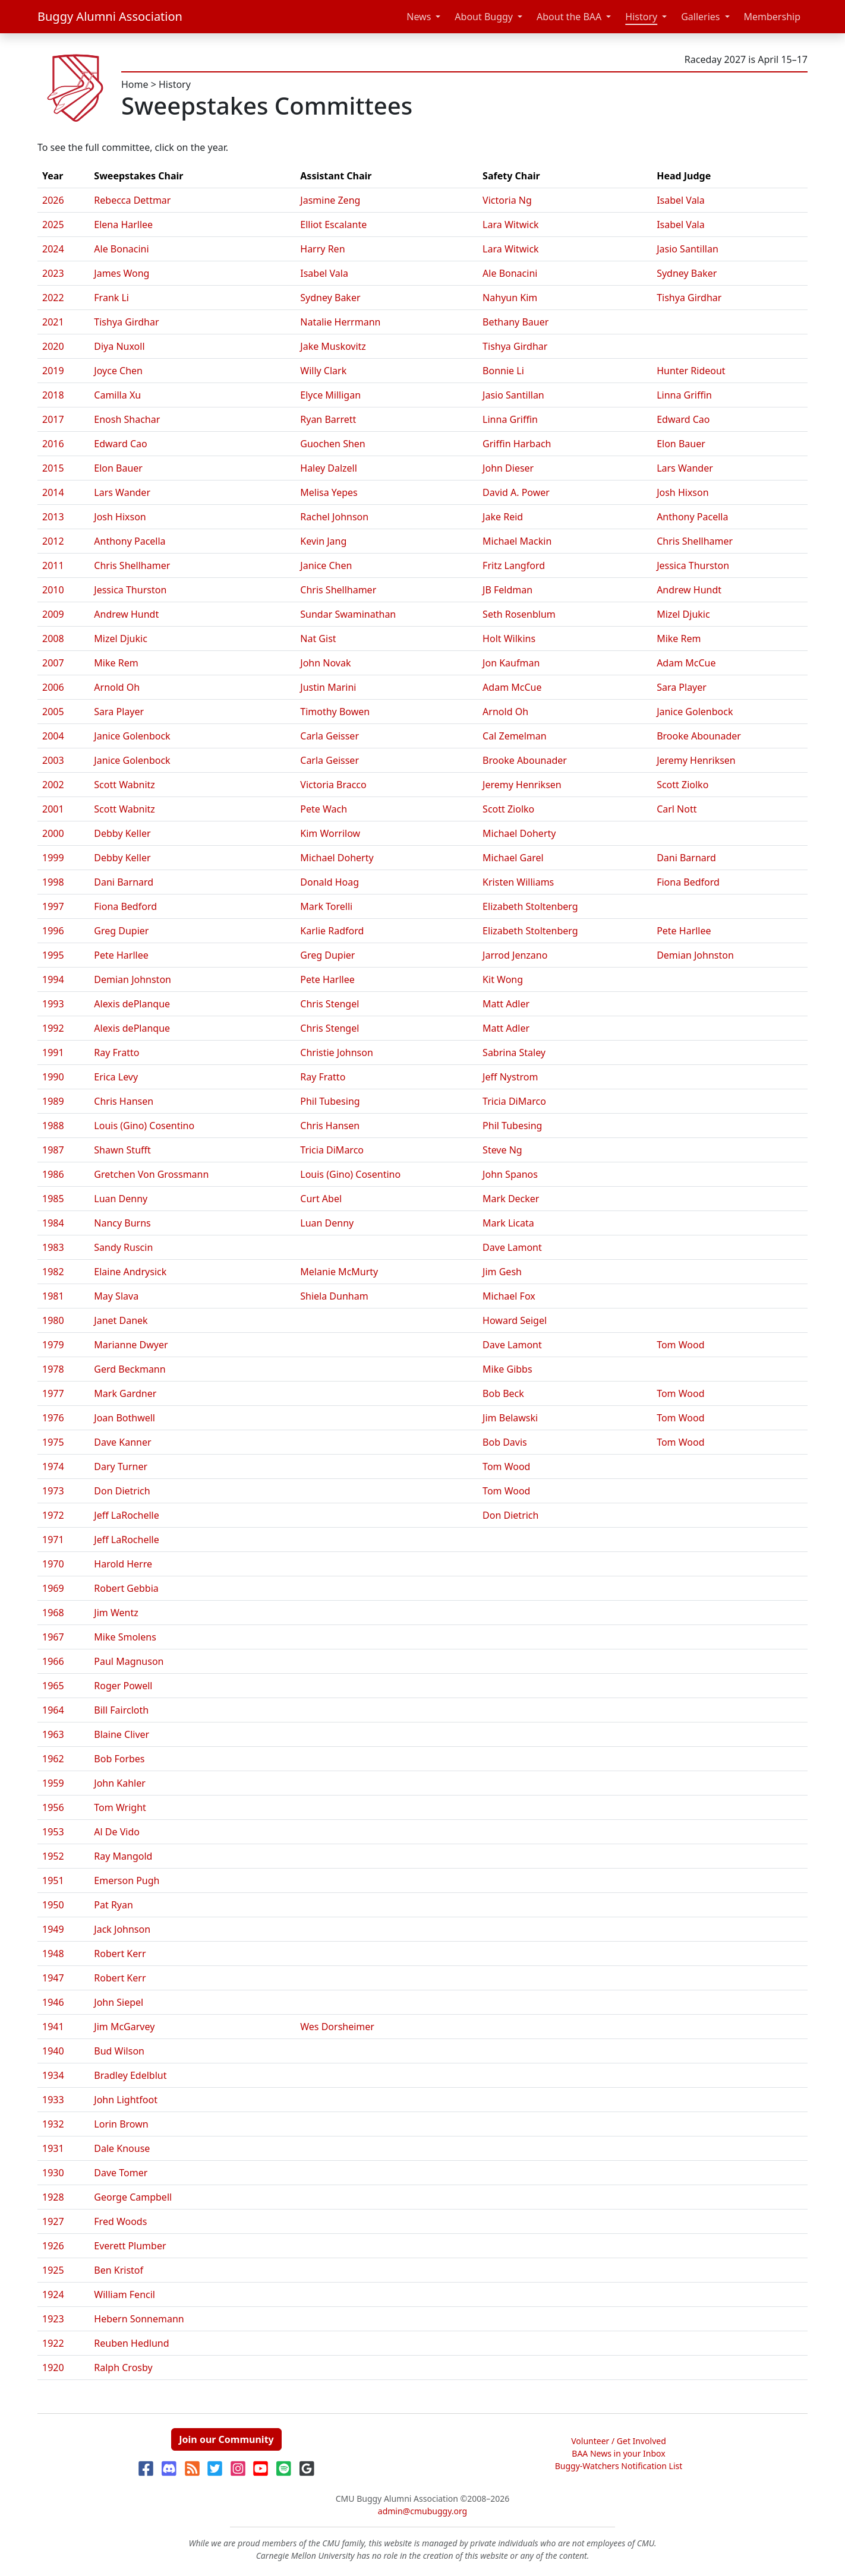  Describe the element at coordinates (569, 16) in the screenshot. I see `About the BAA` at that location.